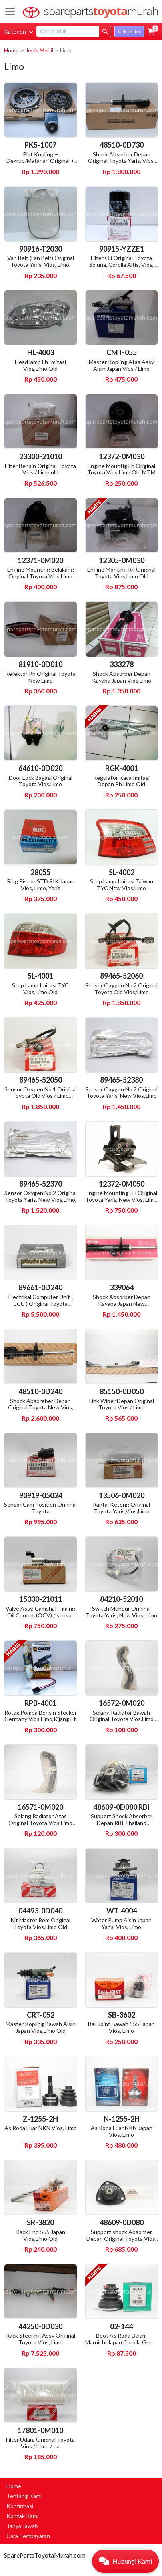 The image size is (162, 2576). What do you see at coordinates (11, 50) in the screenshot?
I see `Home` at bounding box center [11, 50].